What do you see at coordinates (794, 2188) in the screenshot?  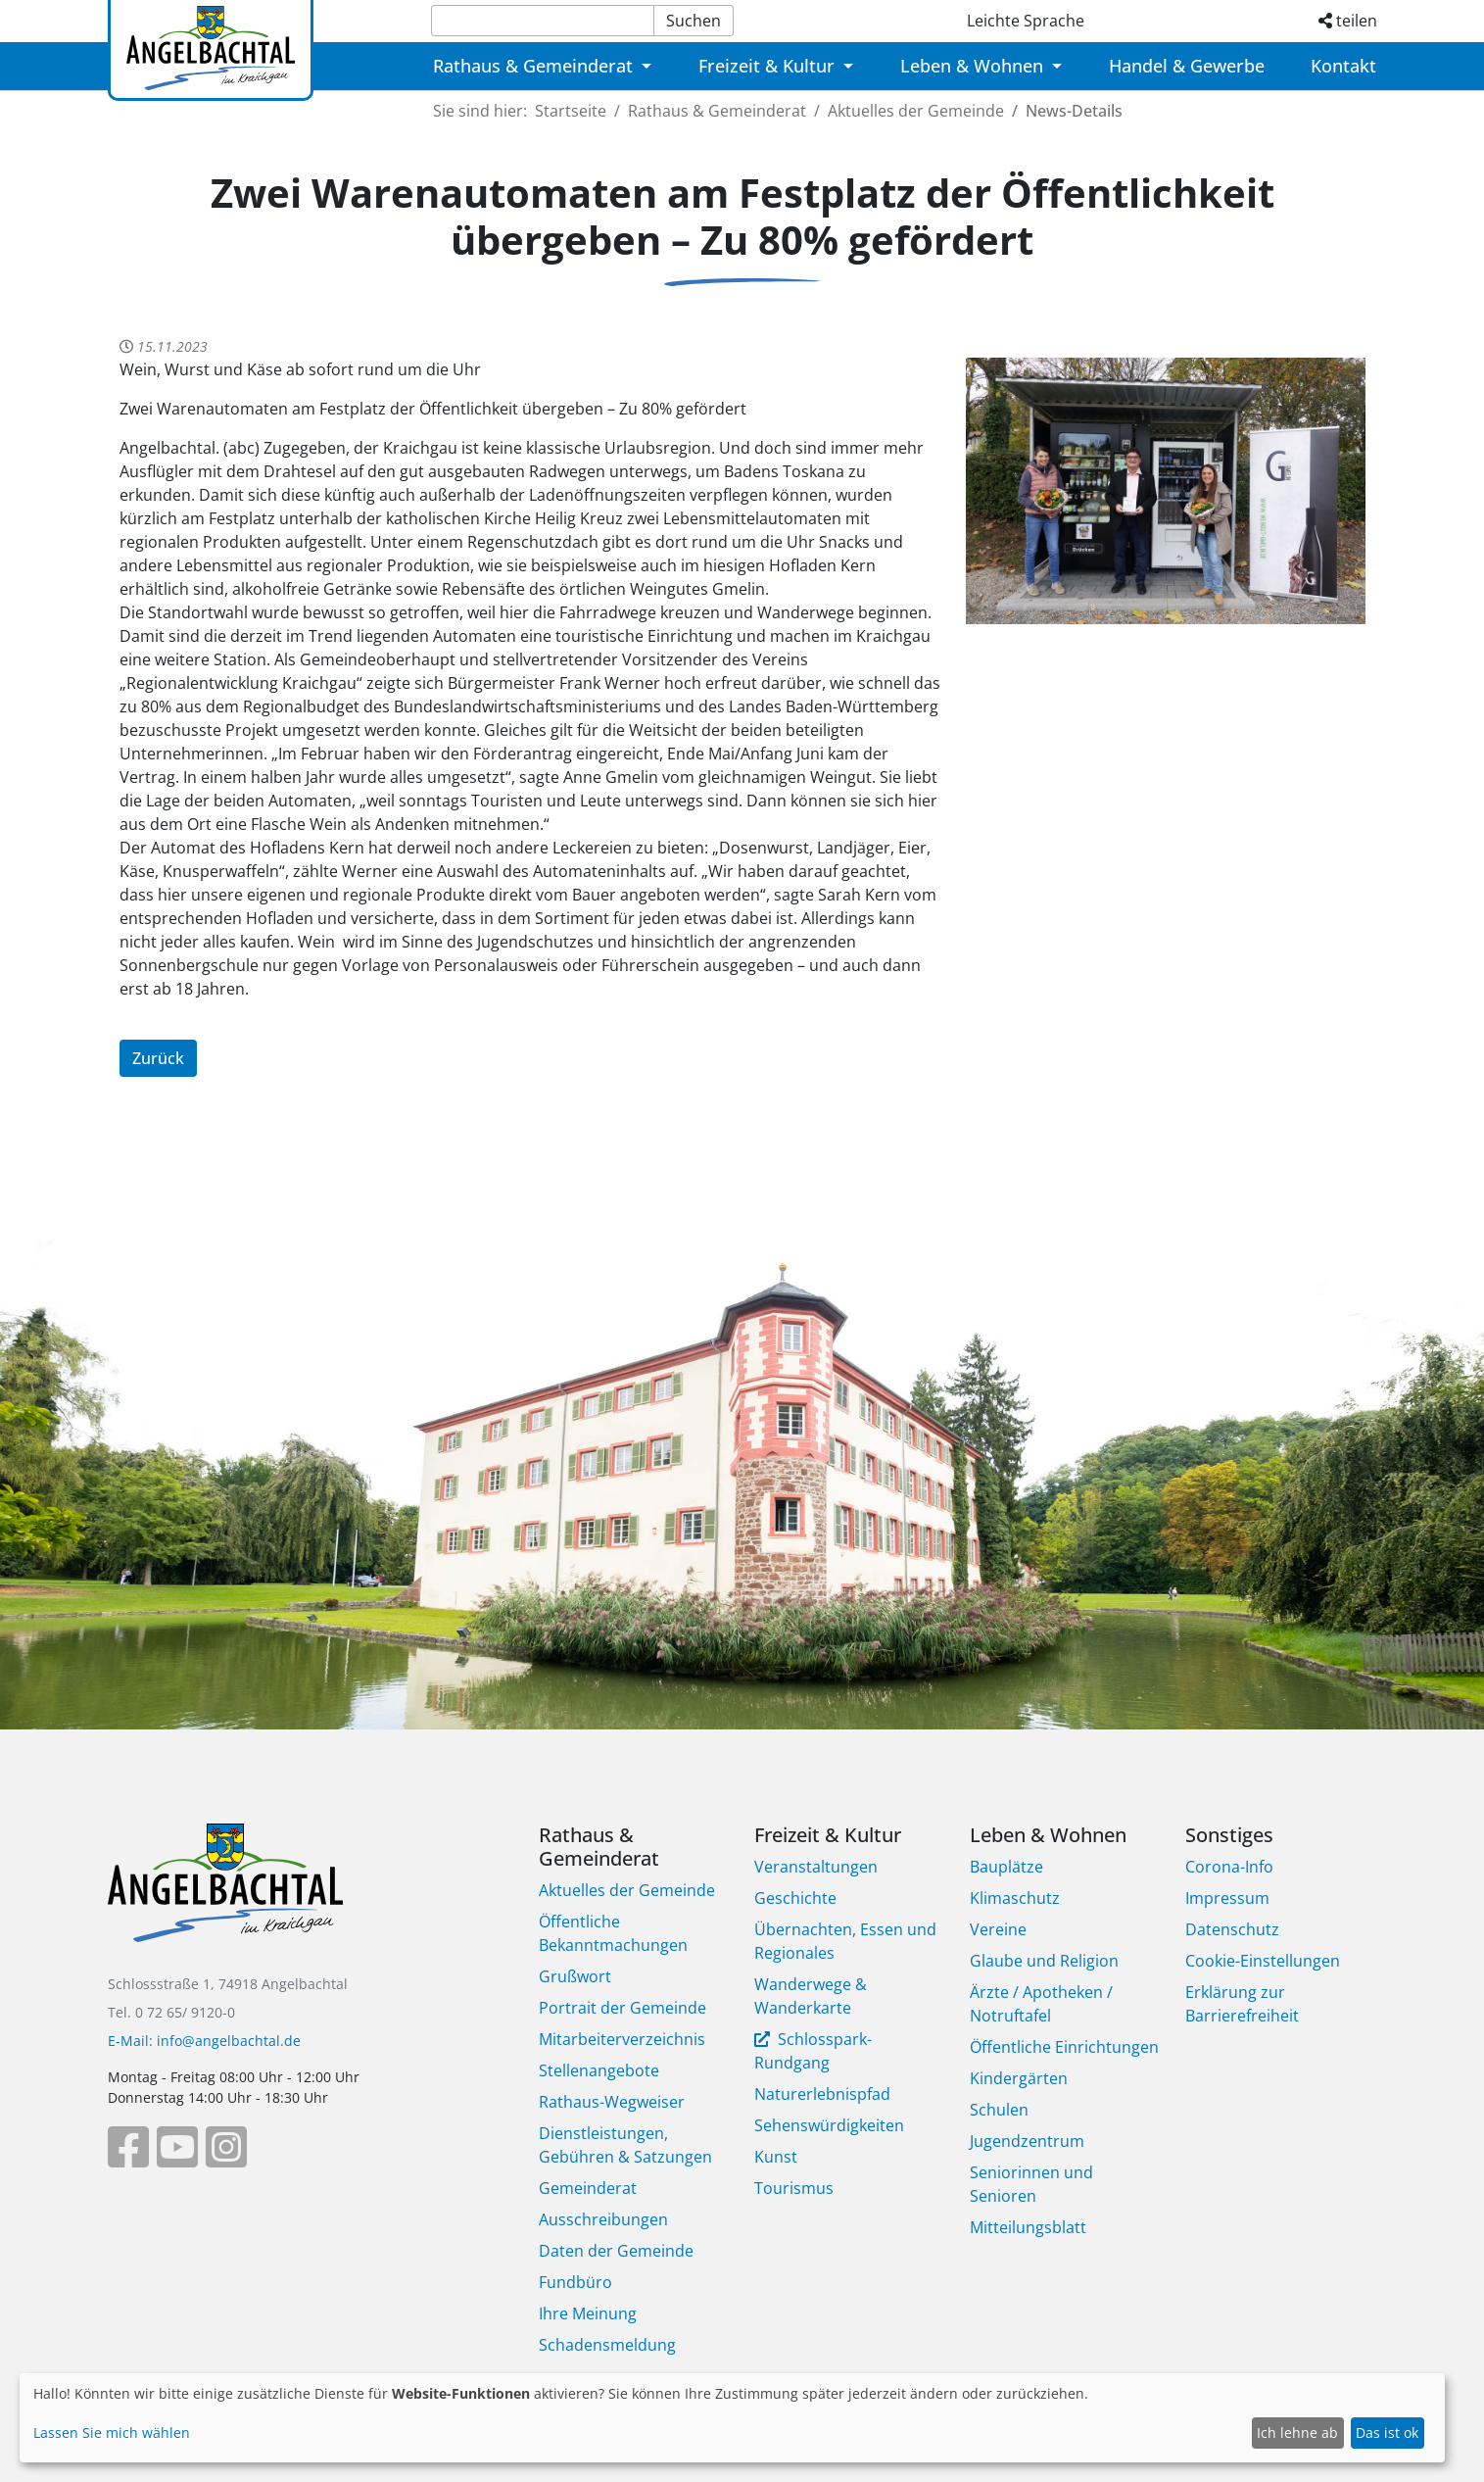 I see `Tourismus` at bounding box center [794, 2188].